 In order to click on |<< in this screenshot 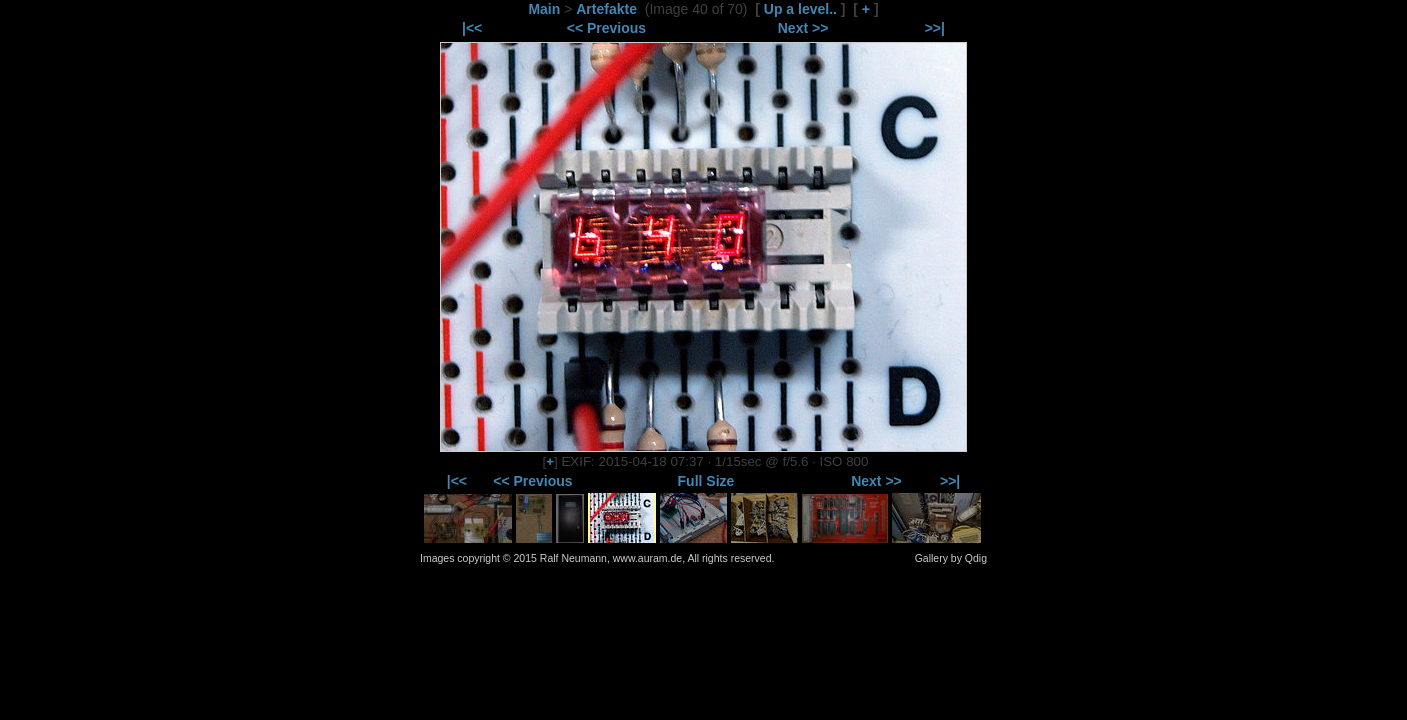, I will do `click(472, 28)`.